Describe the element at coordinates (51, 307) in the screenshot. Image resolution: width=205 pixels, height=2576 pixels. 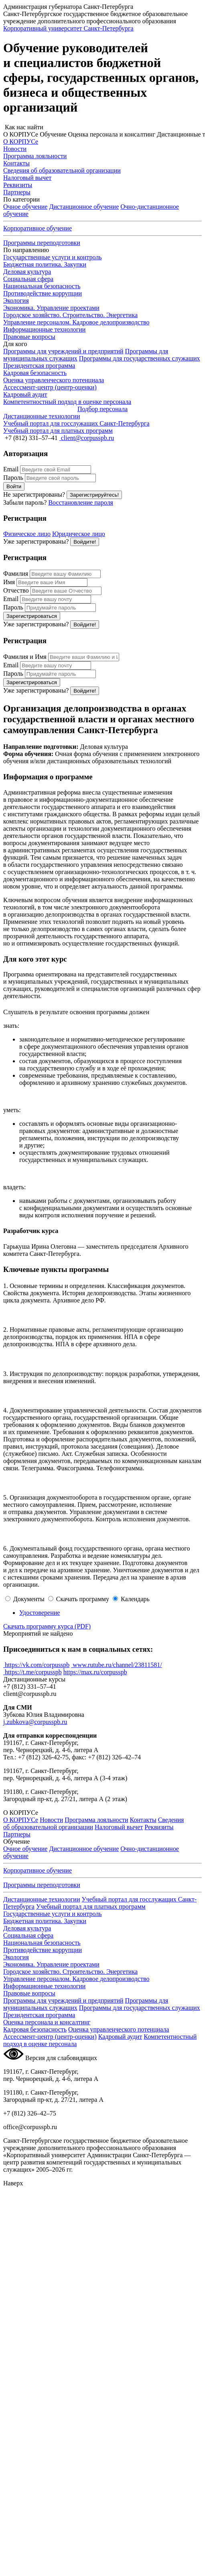
I see `Экономика. Управление проектами` at that location.